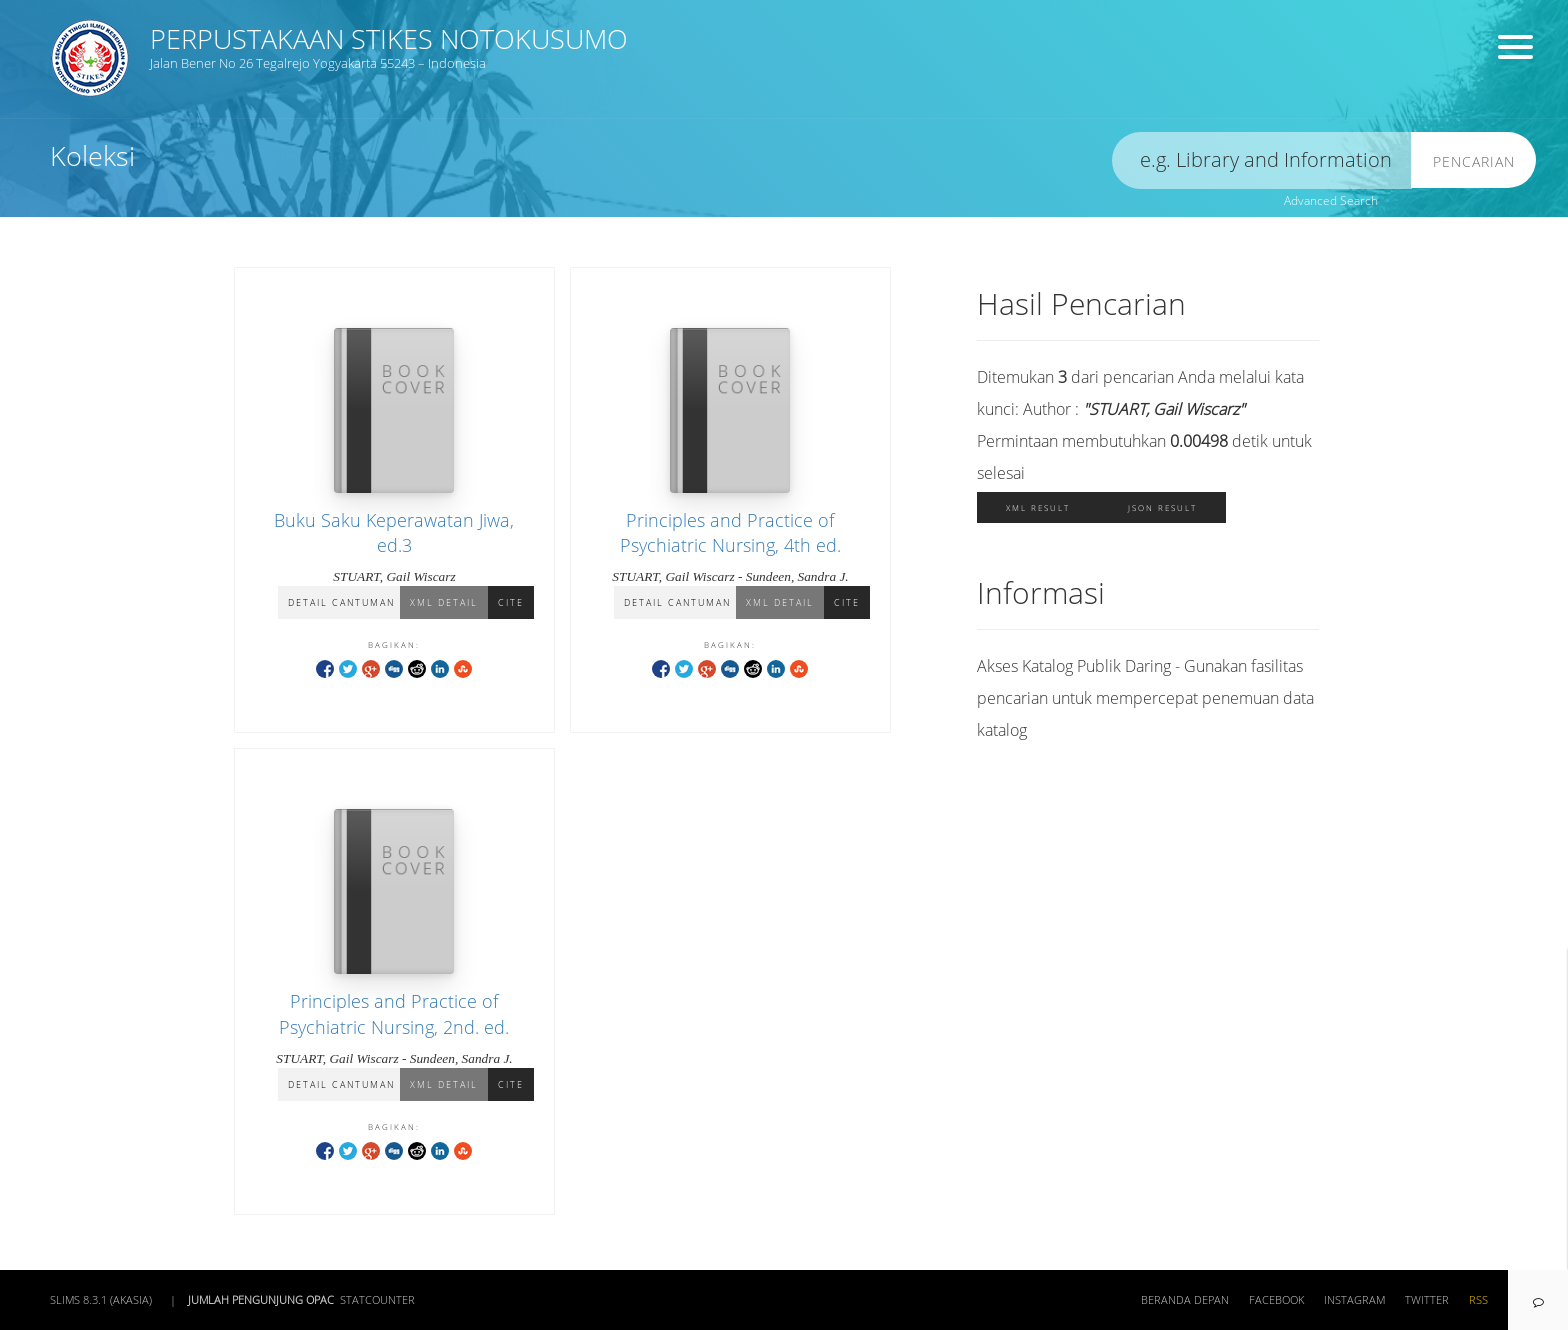 The image size is (1568, 1330). Describe the element at coordinates (101, 1300) in the screenshot. I see `SLiMS 8.3.1 (Akasia)` at that location.